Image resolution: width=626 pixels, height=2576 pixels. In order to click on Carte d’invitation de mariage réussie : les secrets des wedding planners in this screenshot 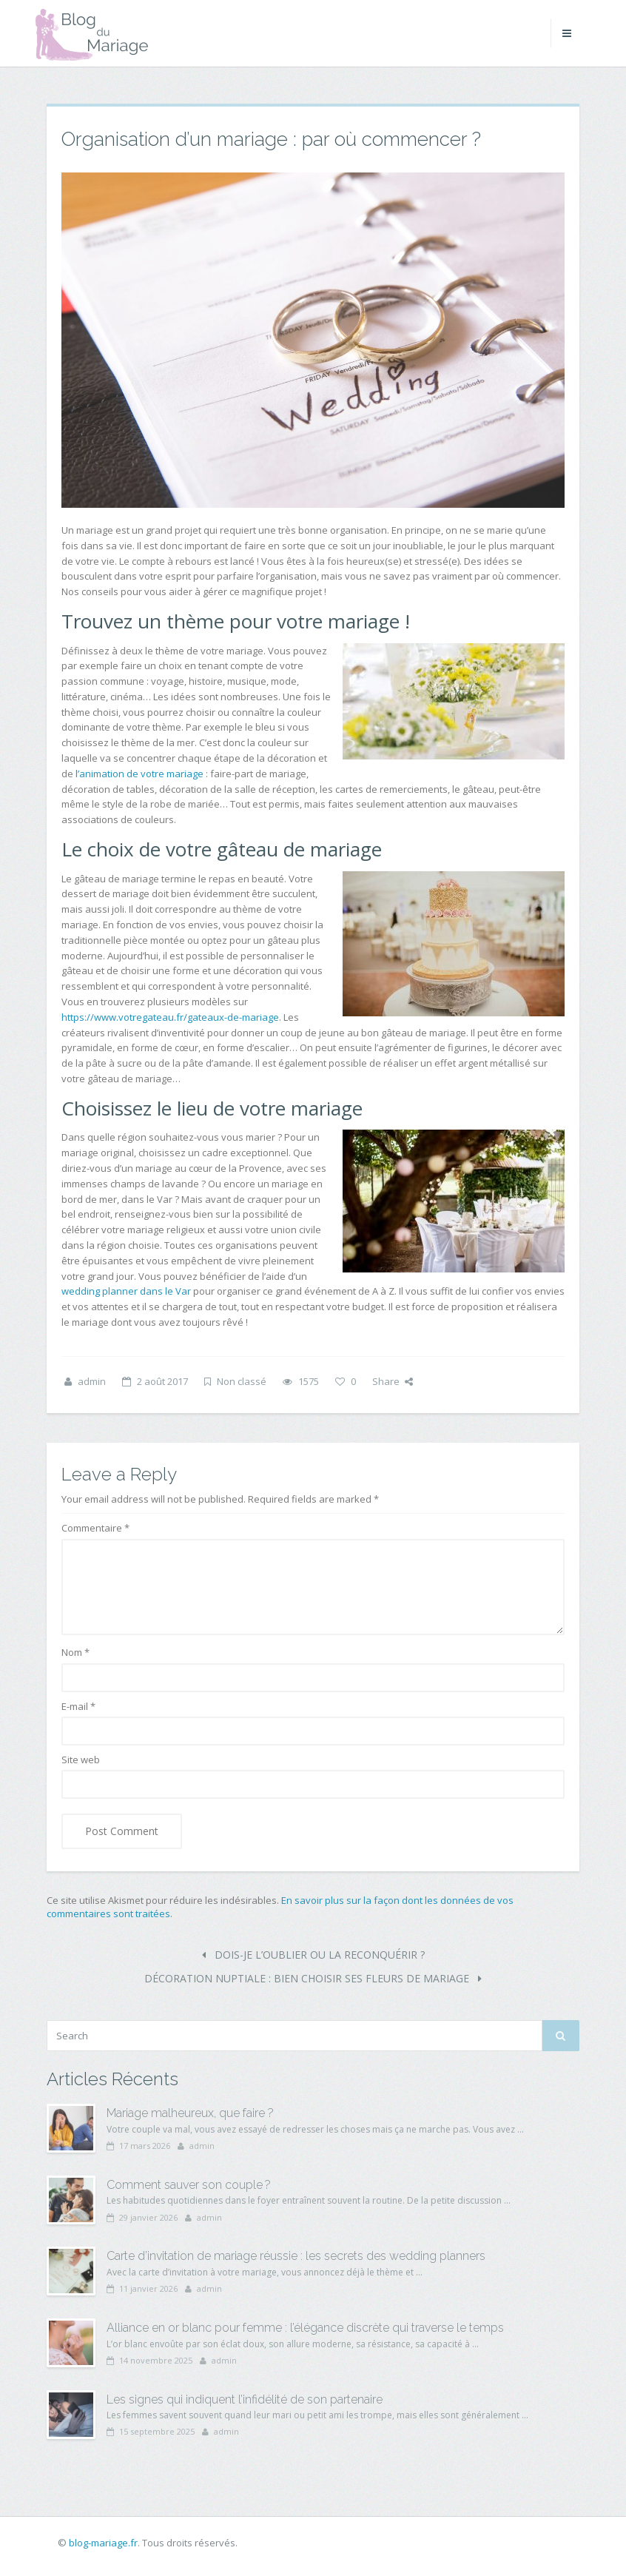, I will do `click(296, 2256)`.